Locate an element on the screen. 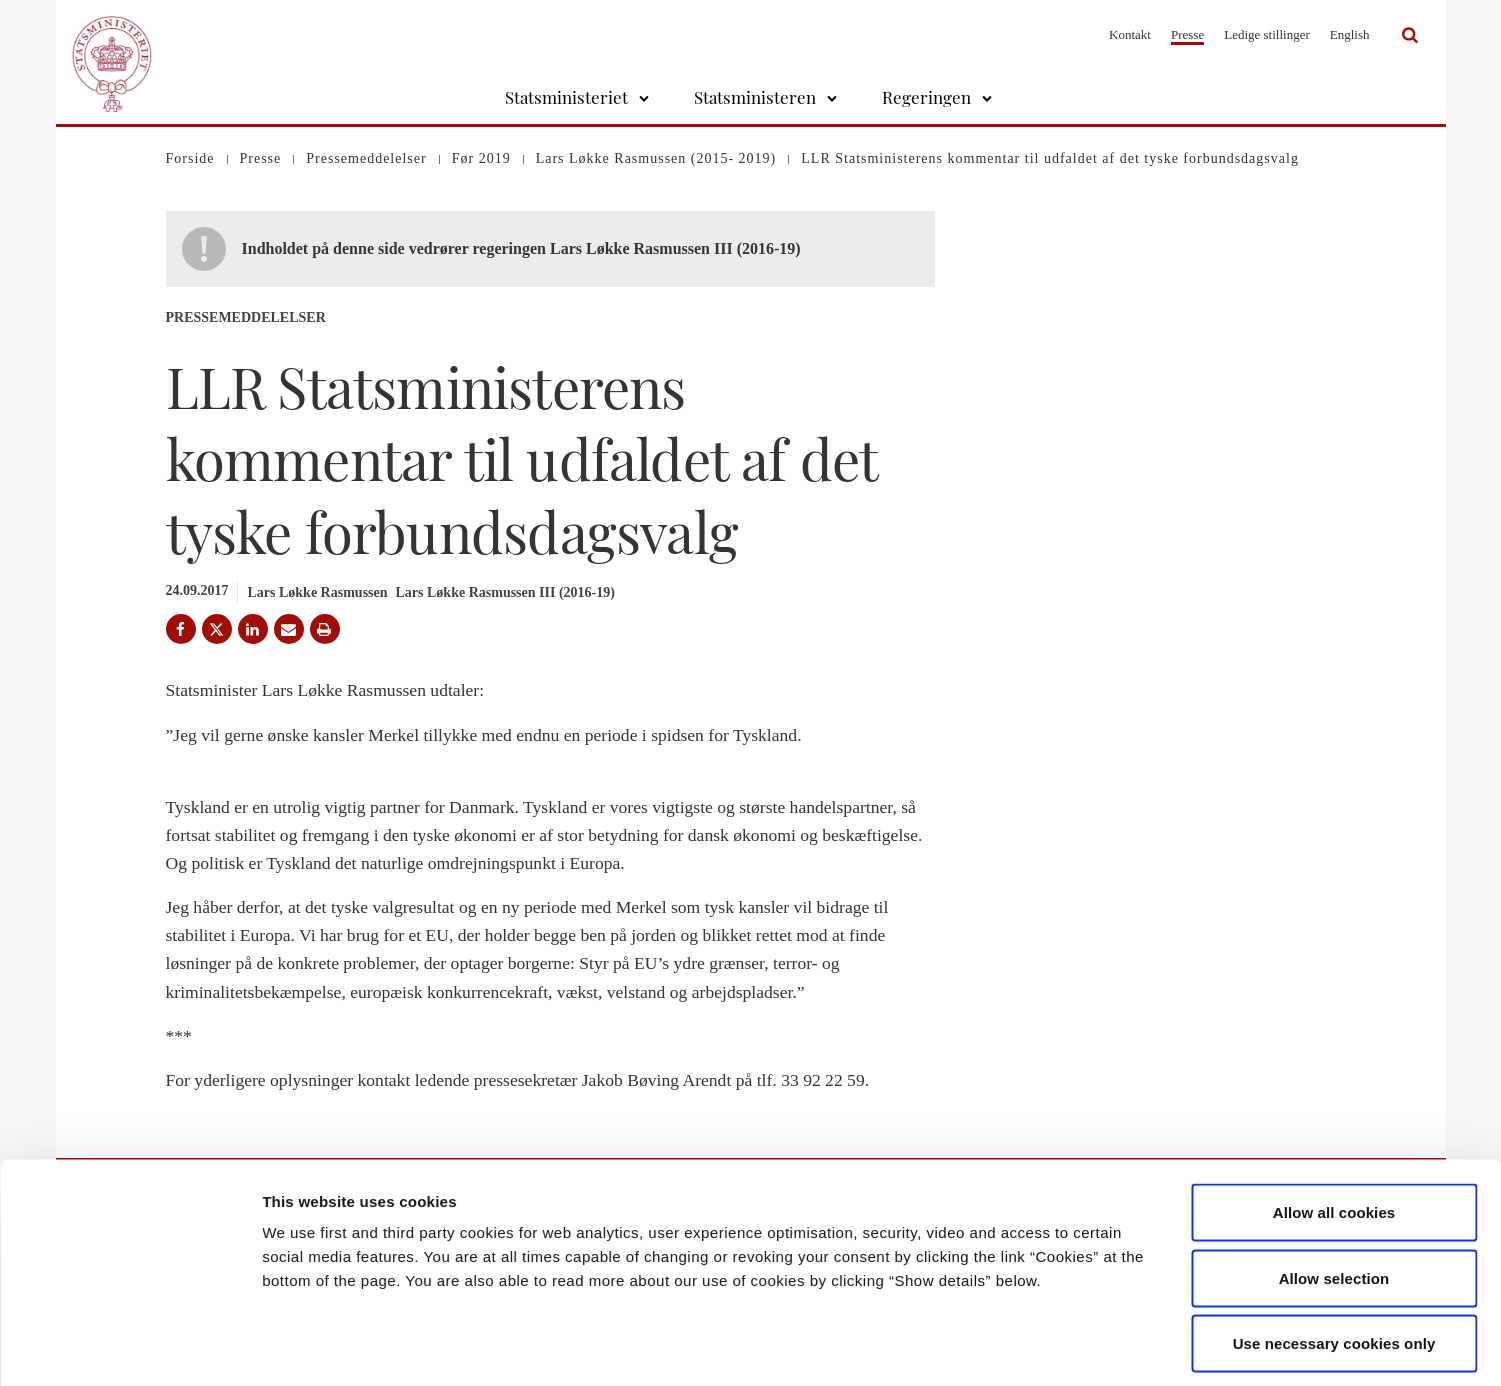 The height and width of the screenshot is (1386, 1501). Ledige stillinger is located at coordinates (1267, 34).